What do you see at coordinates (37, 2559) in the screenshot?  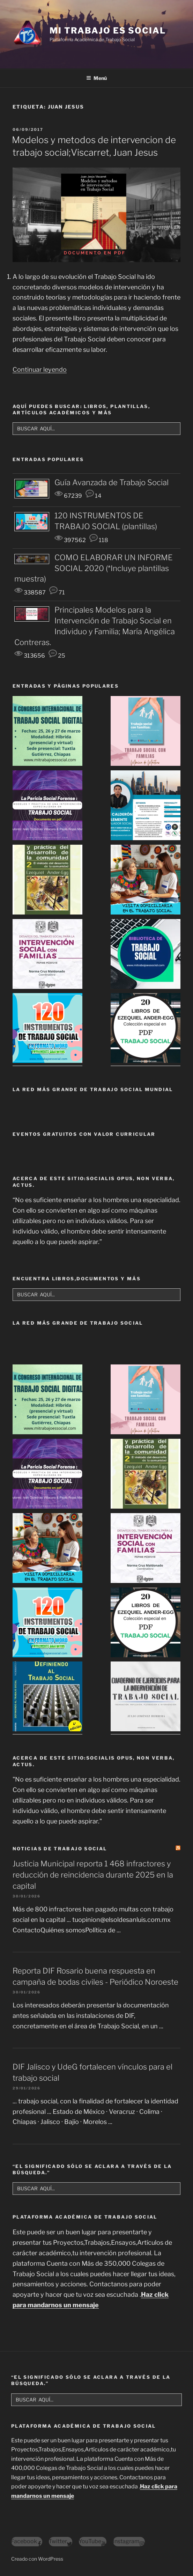 I see `Creado con WordPress` at bounding box center [37, 2559].